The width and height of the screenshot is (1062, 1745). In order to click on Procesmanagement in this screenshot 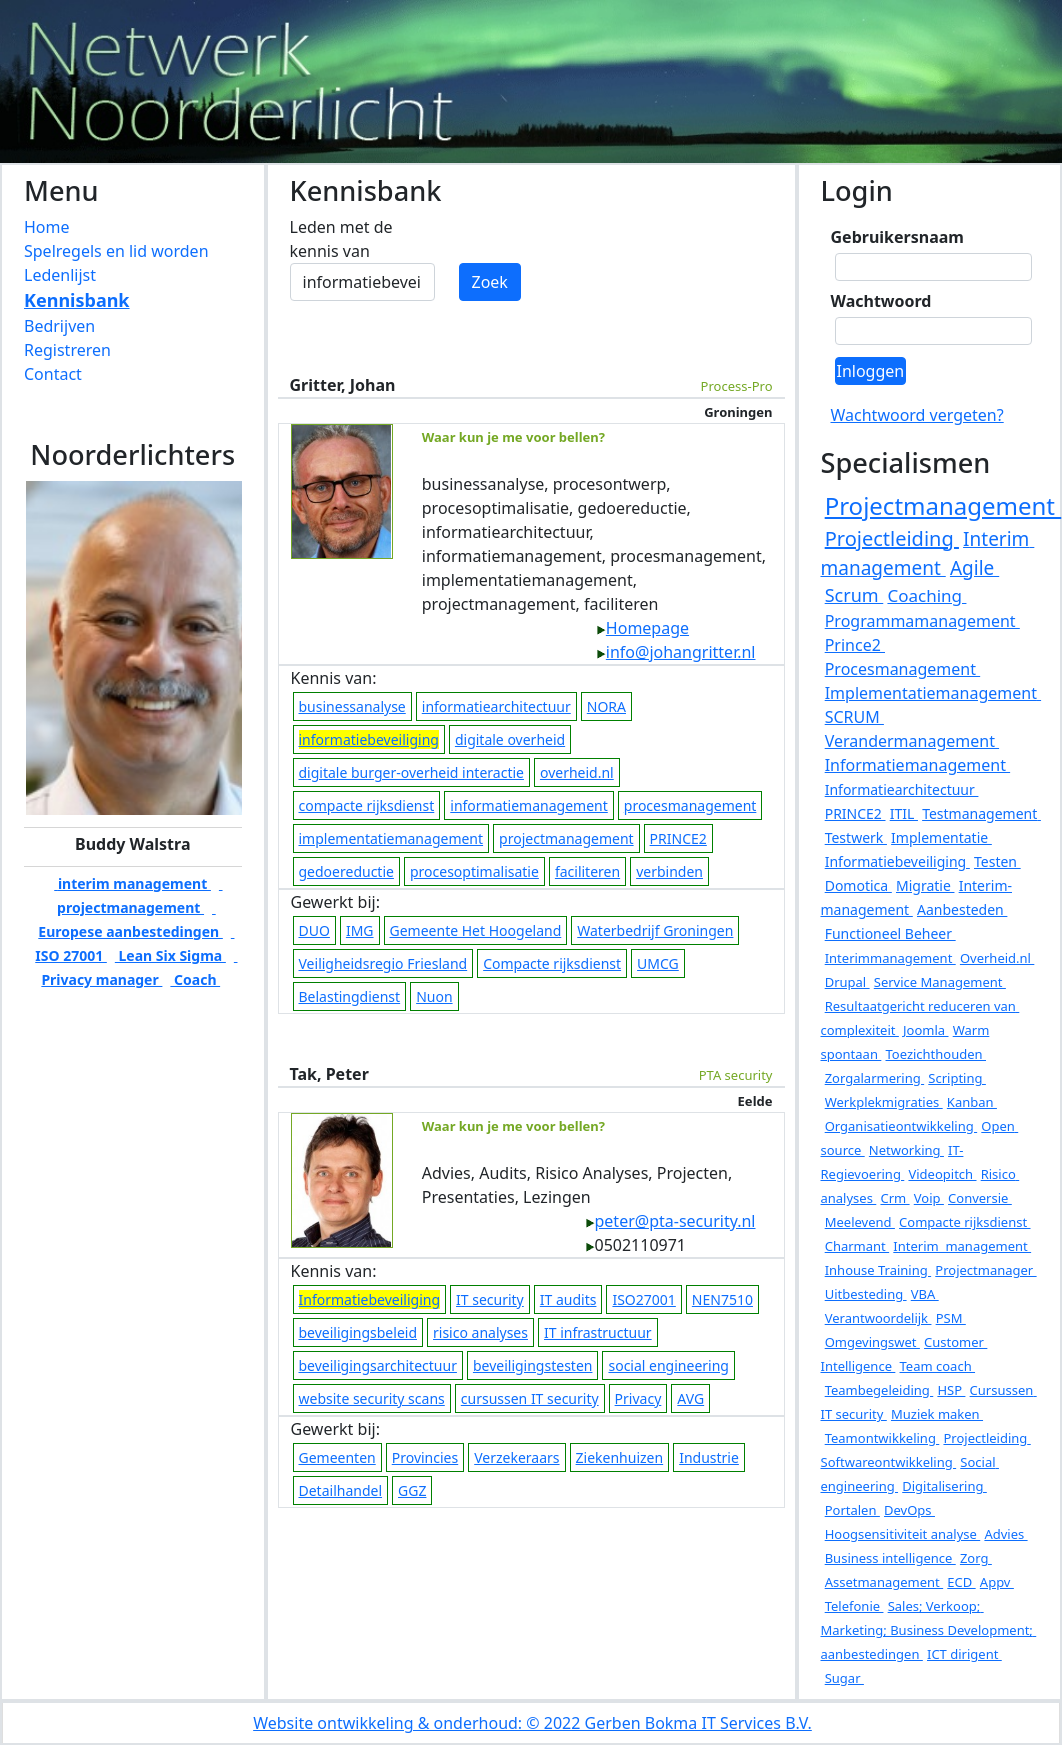, I will do `click(903, 669)`.